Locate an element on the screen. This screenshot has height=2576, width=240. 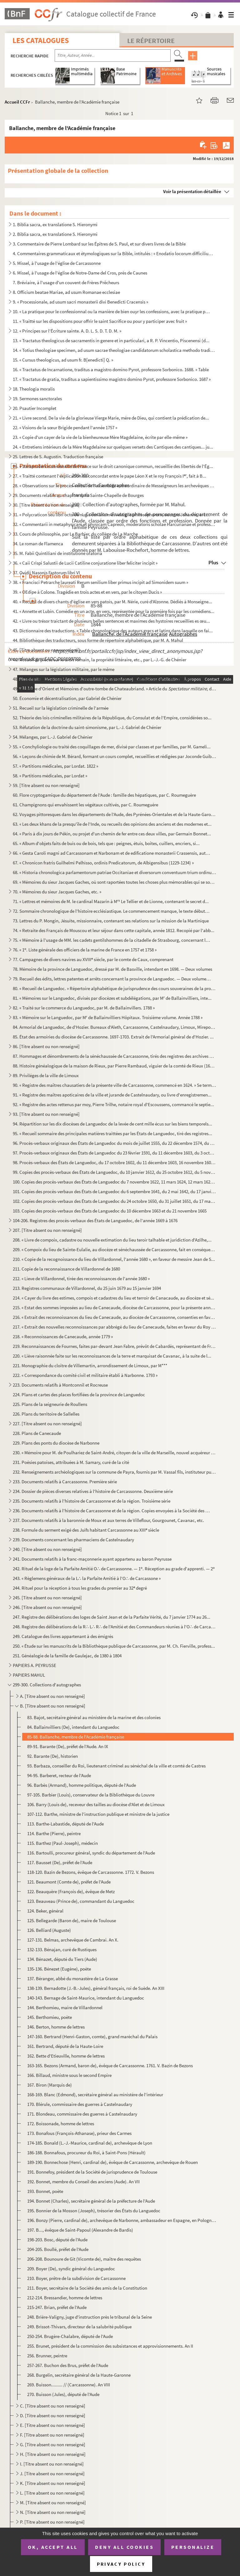
167. Biron (Marquis de) is located at coordinates (49, 2085).